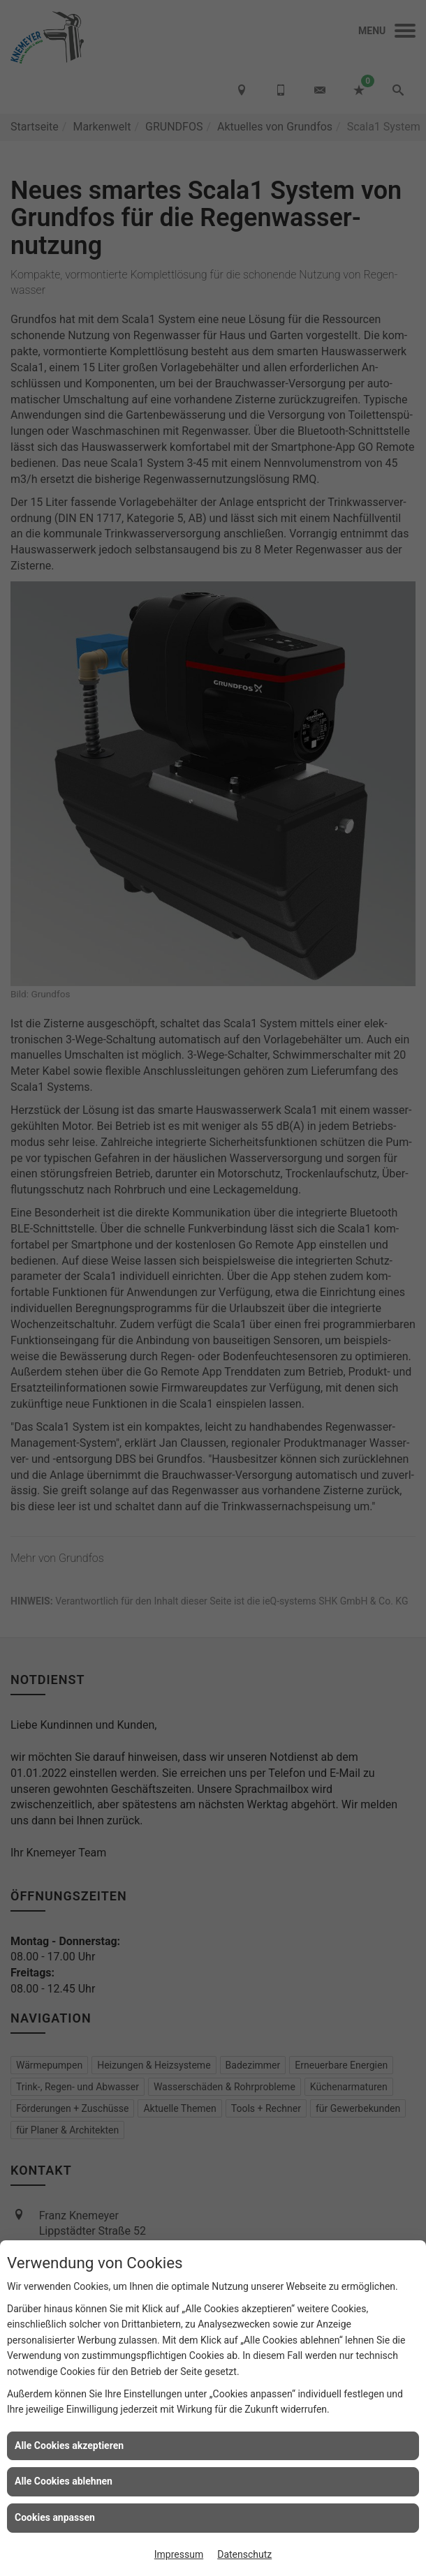  Describe the element at coordinates (244, 2554) in the screenshot. I see `Datenschutz` at that location.